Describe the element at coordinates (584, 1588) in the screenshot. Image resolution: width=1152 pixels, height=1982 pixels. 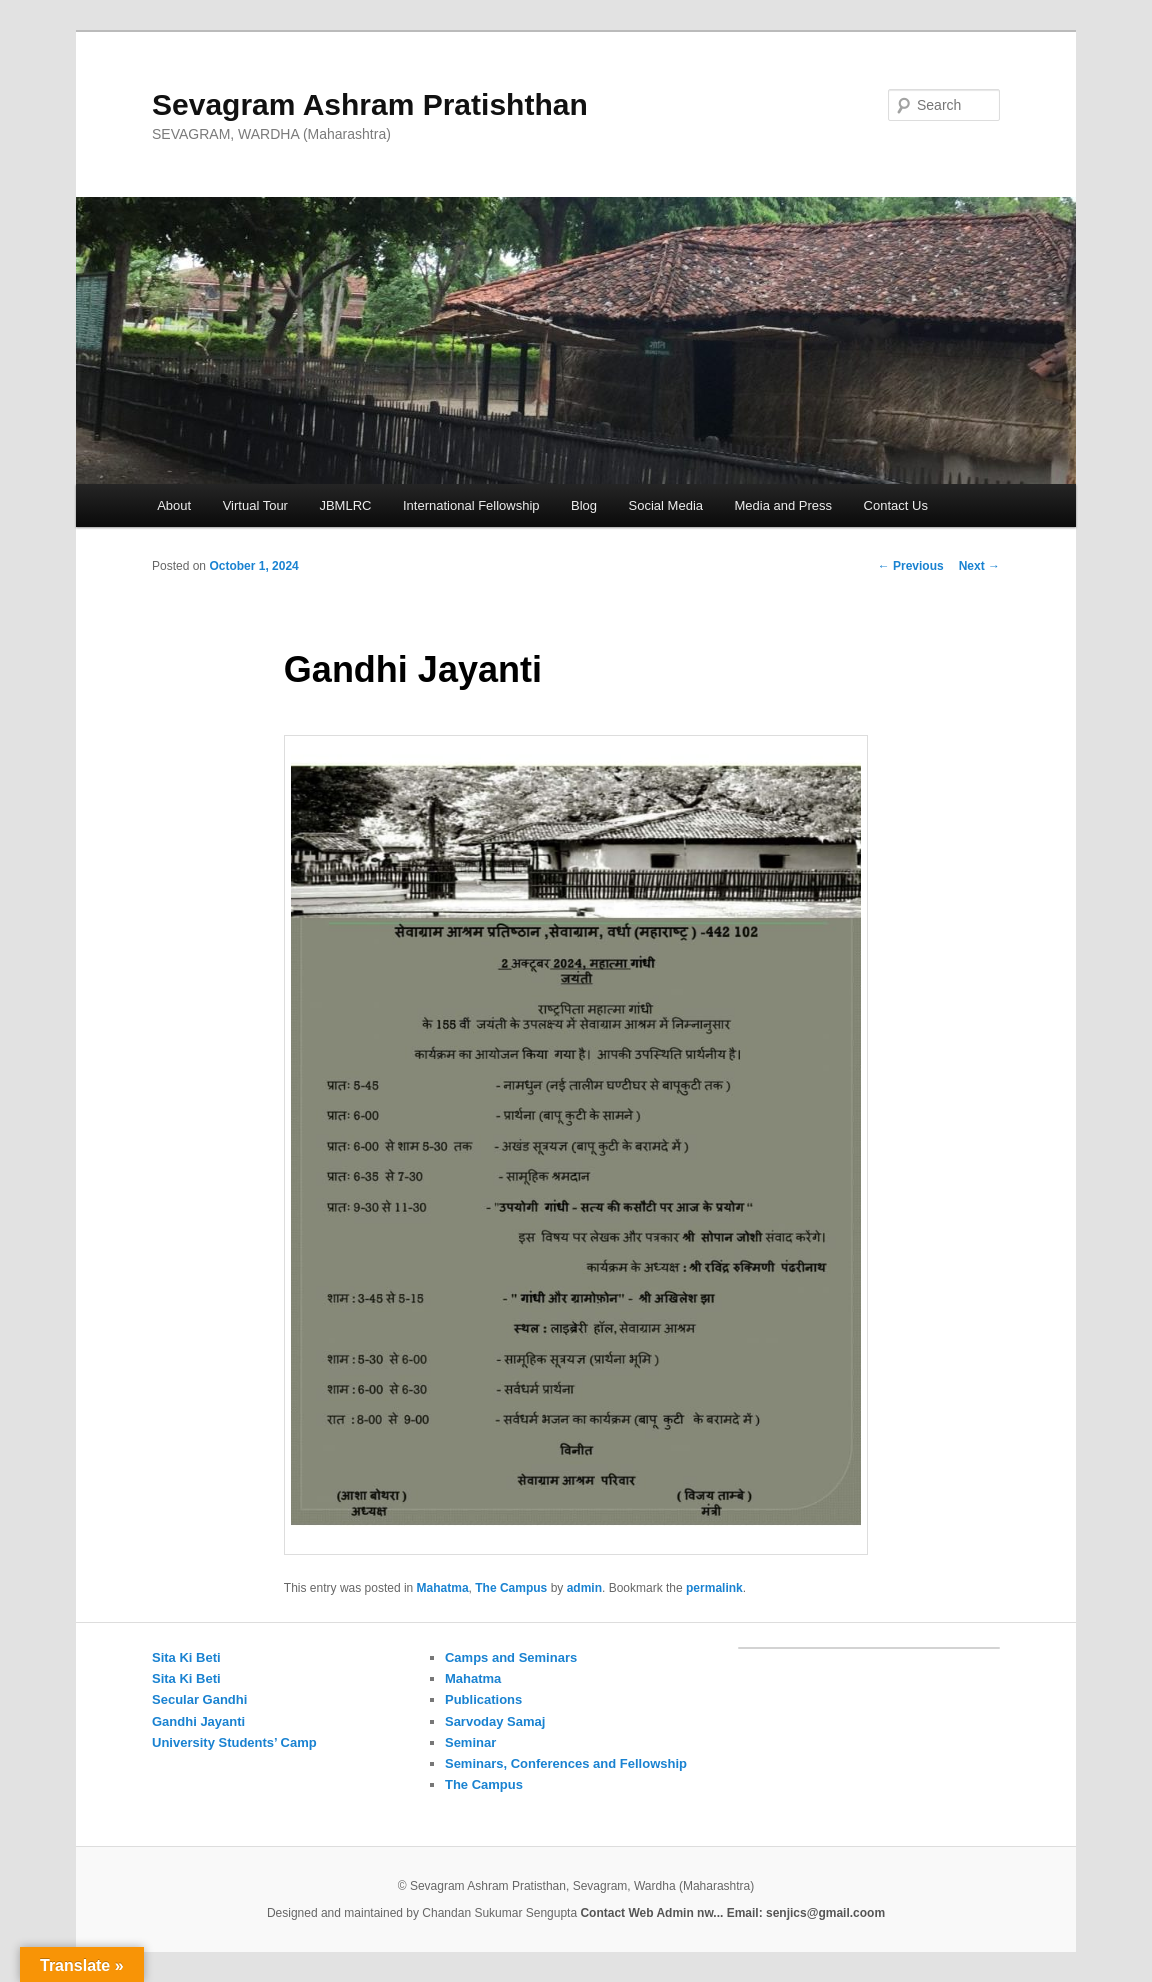
I see `admin` at that location.